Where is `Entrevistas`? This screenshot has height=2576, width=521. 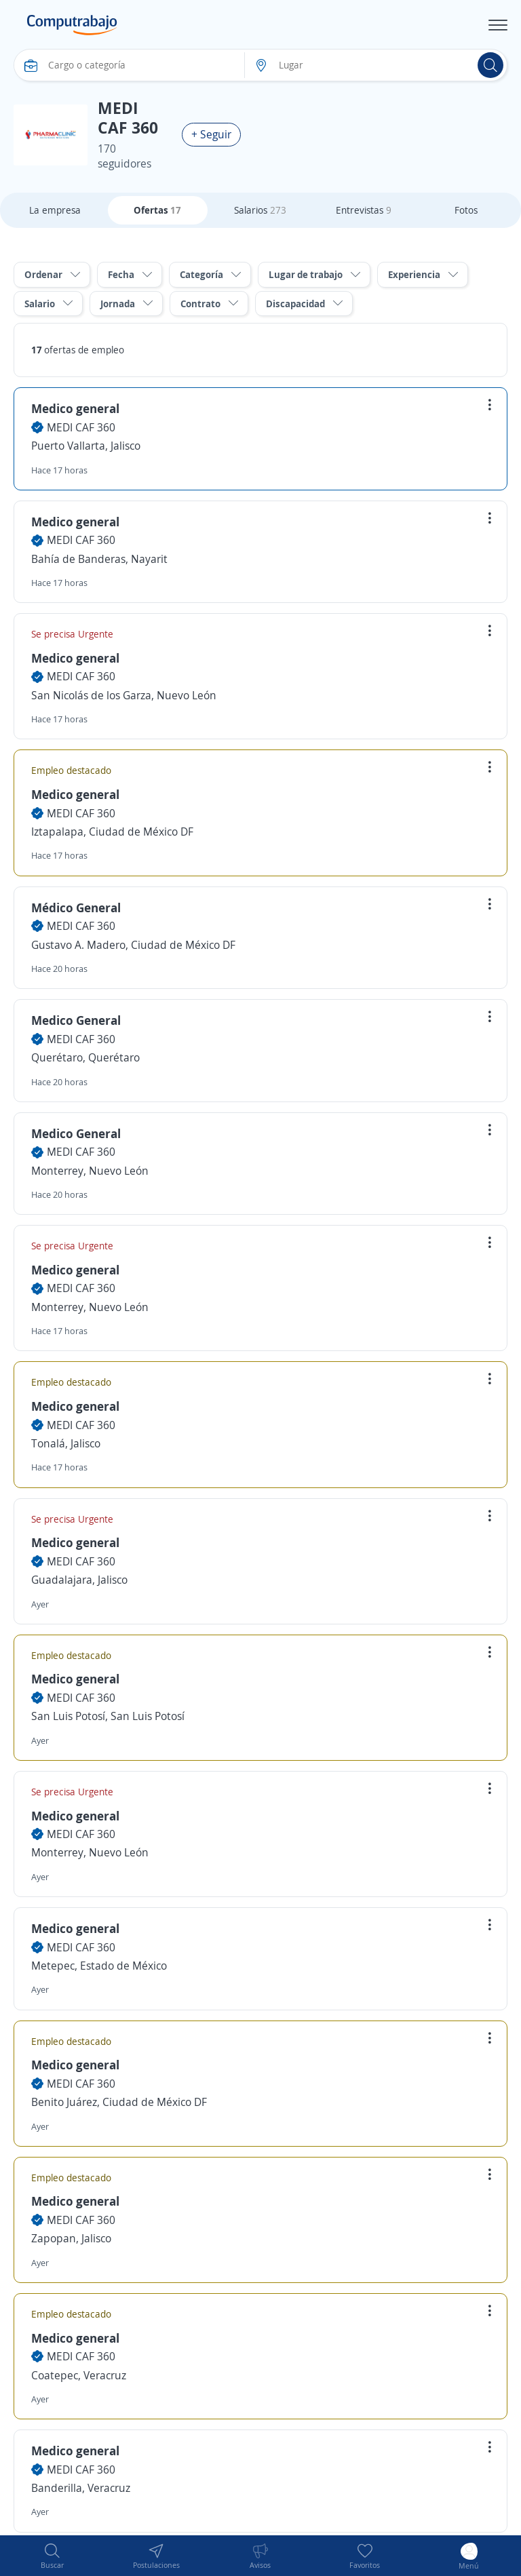
Entrevistas is located at coordinates (363, 209).